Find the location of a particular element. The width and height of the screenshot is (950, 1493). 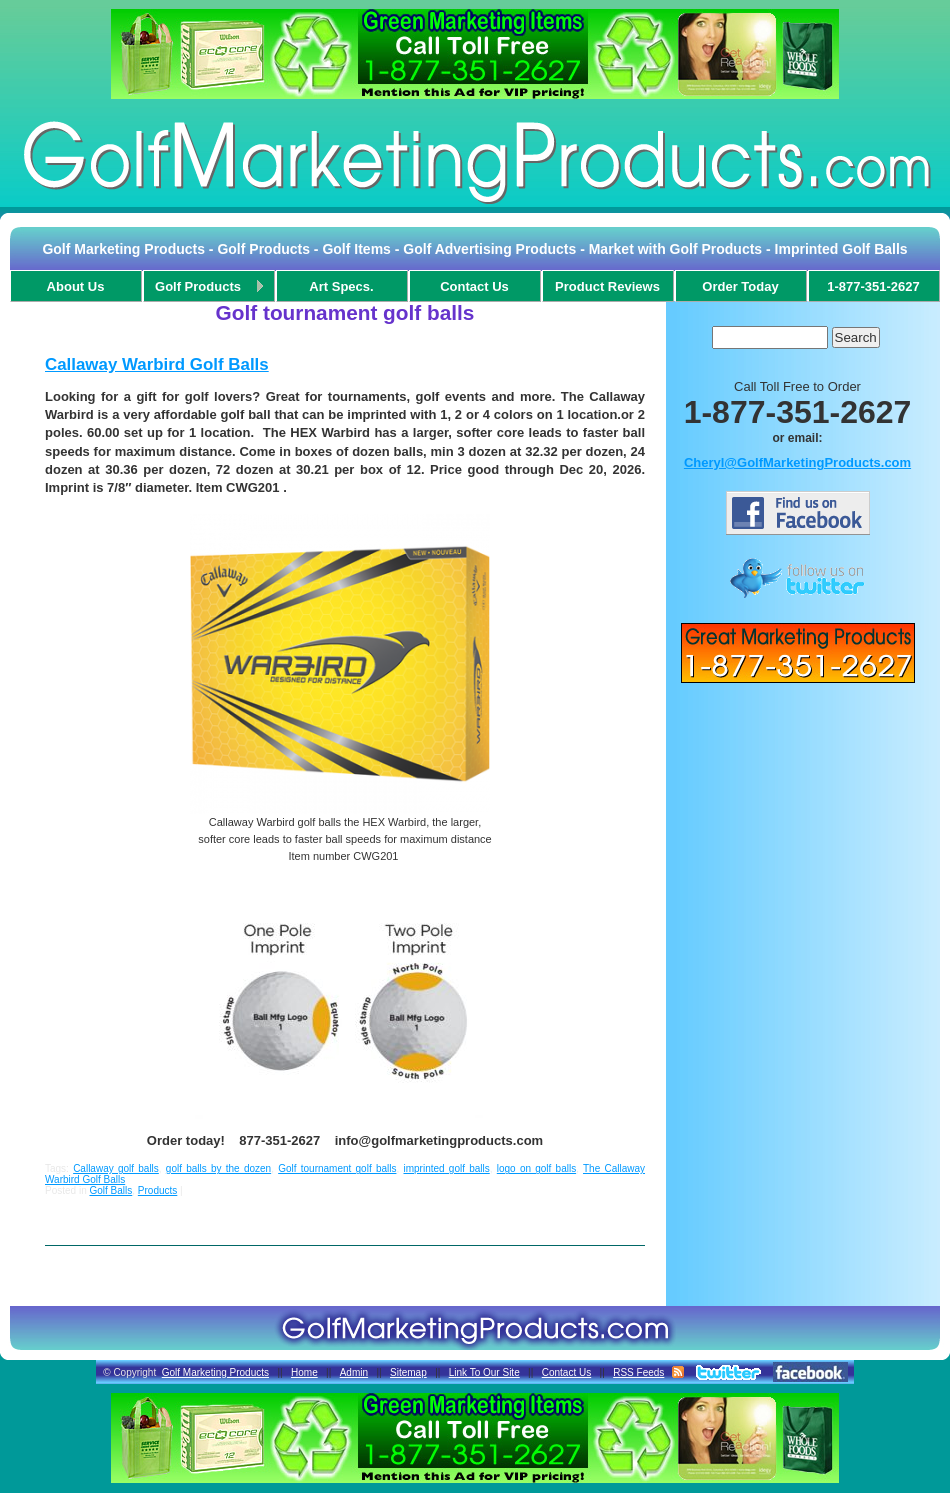

Callaway golf balls is located at coordinates (116, 1168).